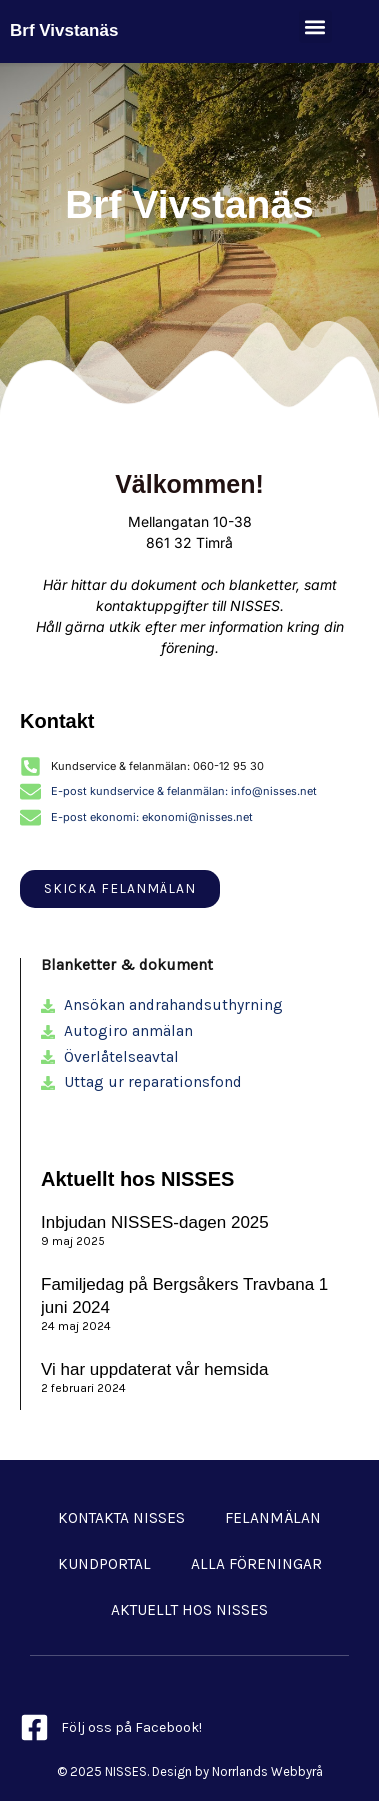 The width and height of the screenshot is (379, 1801). I want to click on Kundportal, so click(104, 1564).